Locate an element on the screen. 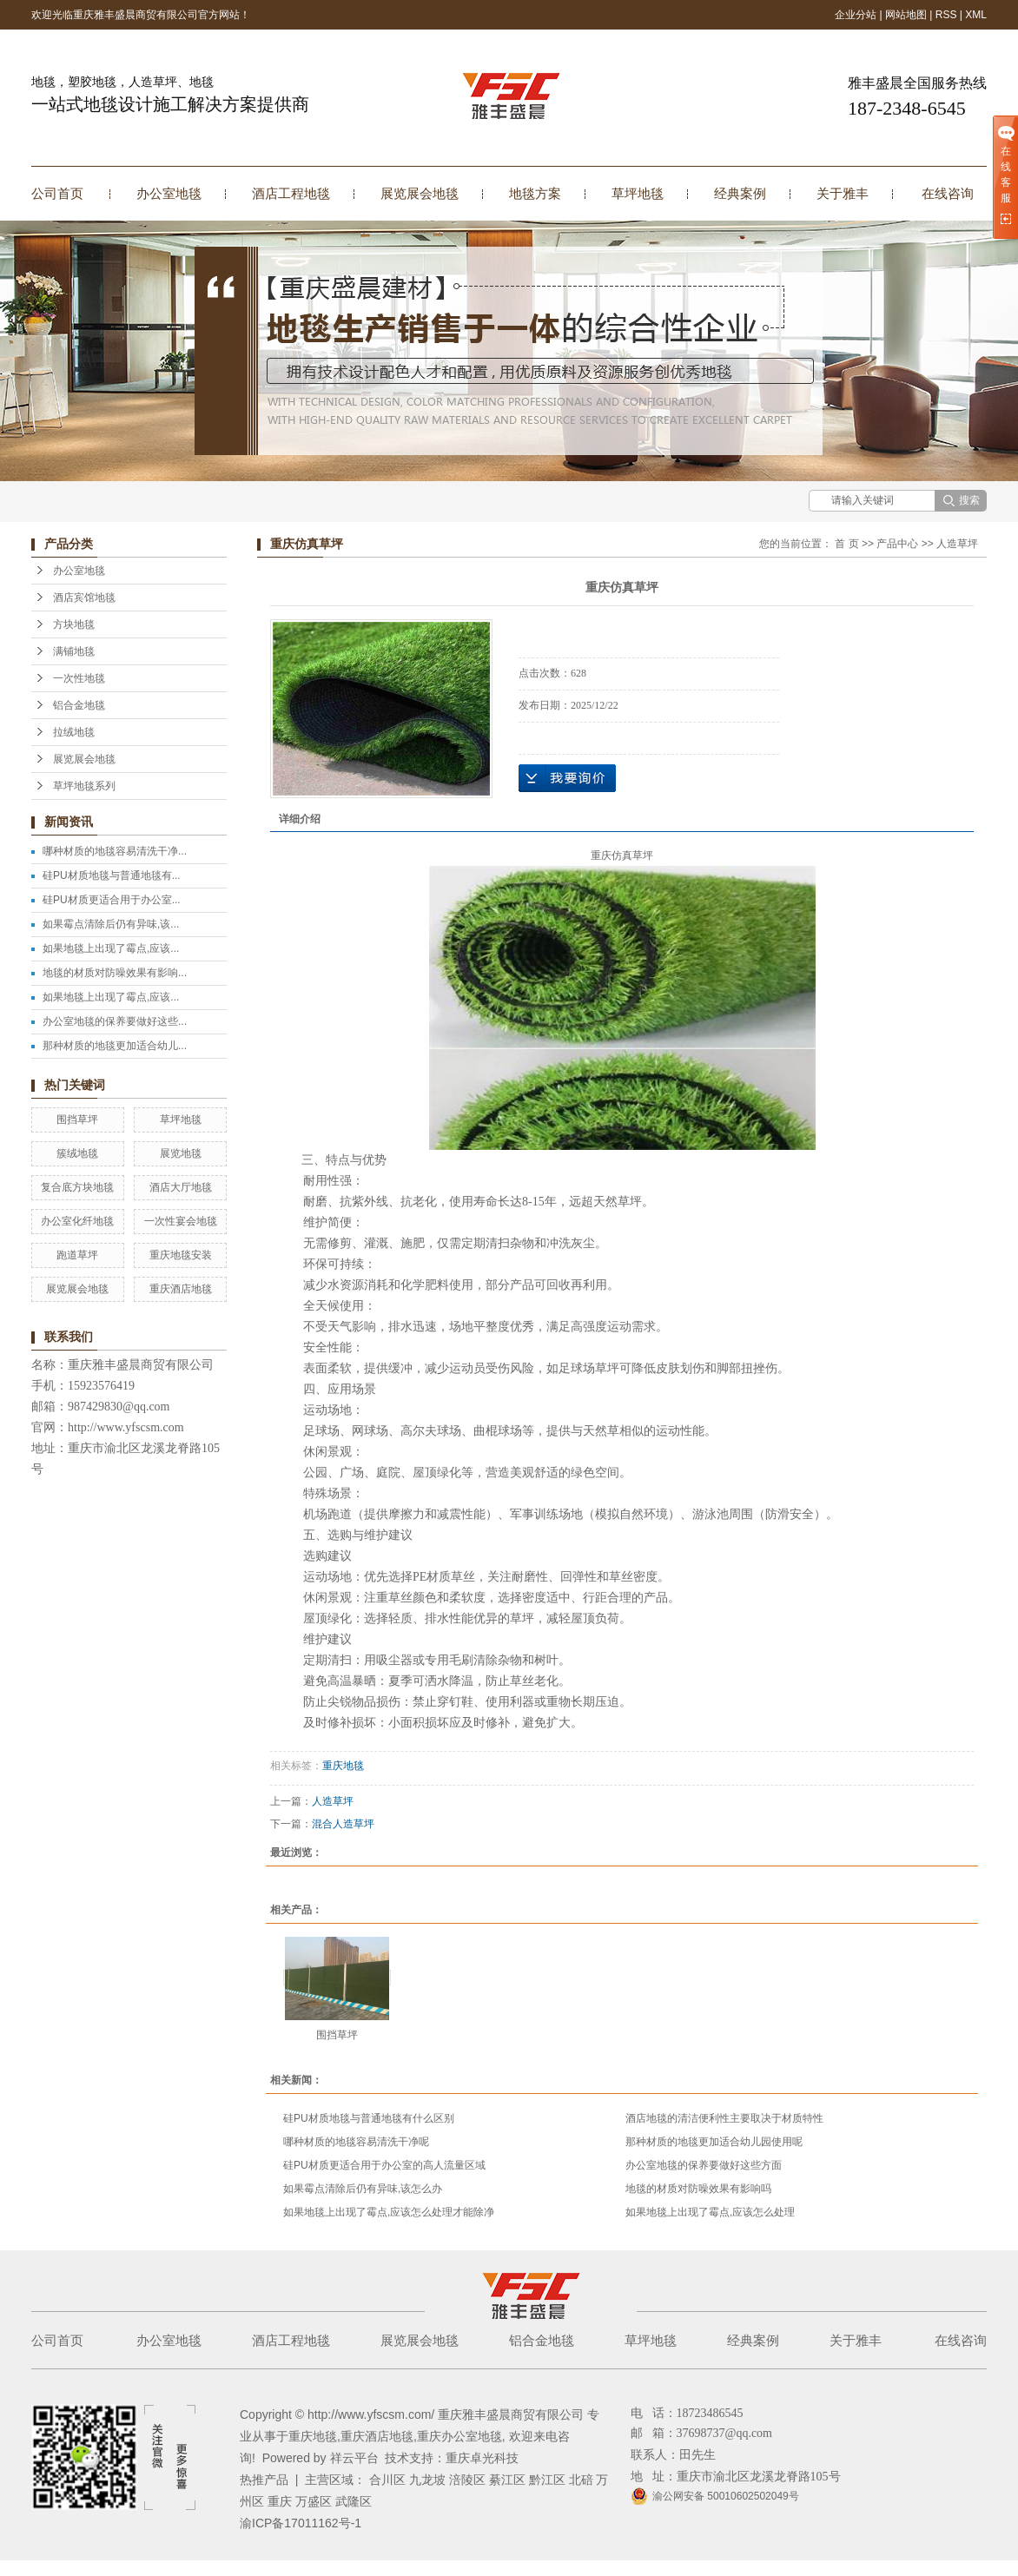 The image size is (1018, 2576). 合川区 is located at coordinates (387, 2480).